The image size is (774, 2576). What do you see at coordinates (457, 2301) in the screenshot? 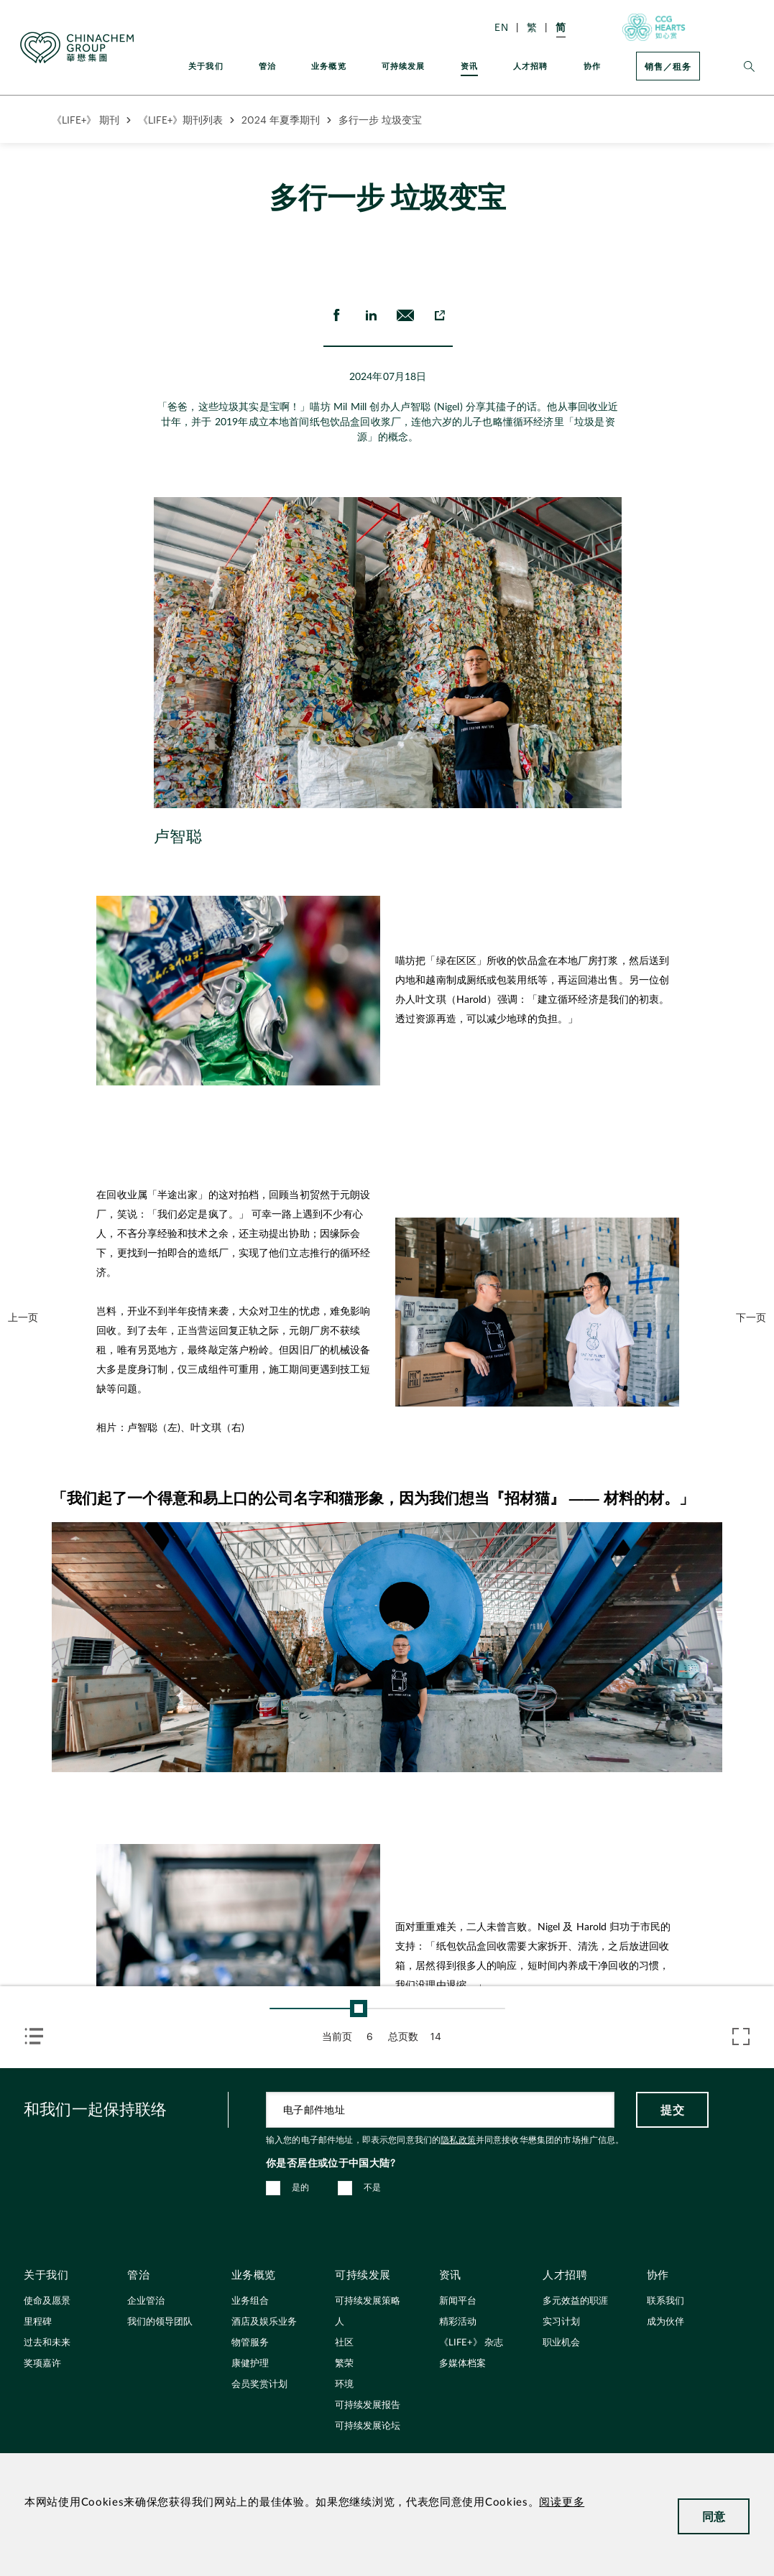
I see `新闻平台` at bounding box center [457, 2301].